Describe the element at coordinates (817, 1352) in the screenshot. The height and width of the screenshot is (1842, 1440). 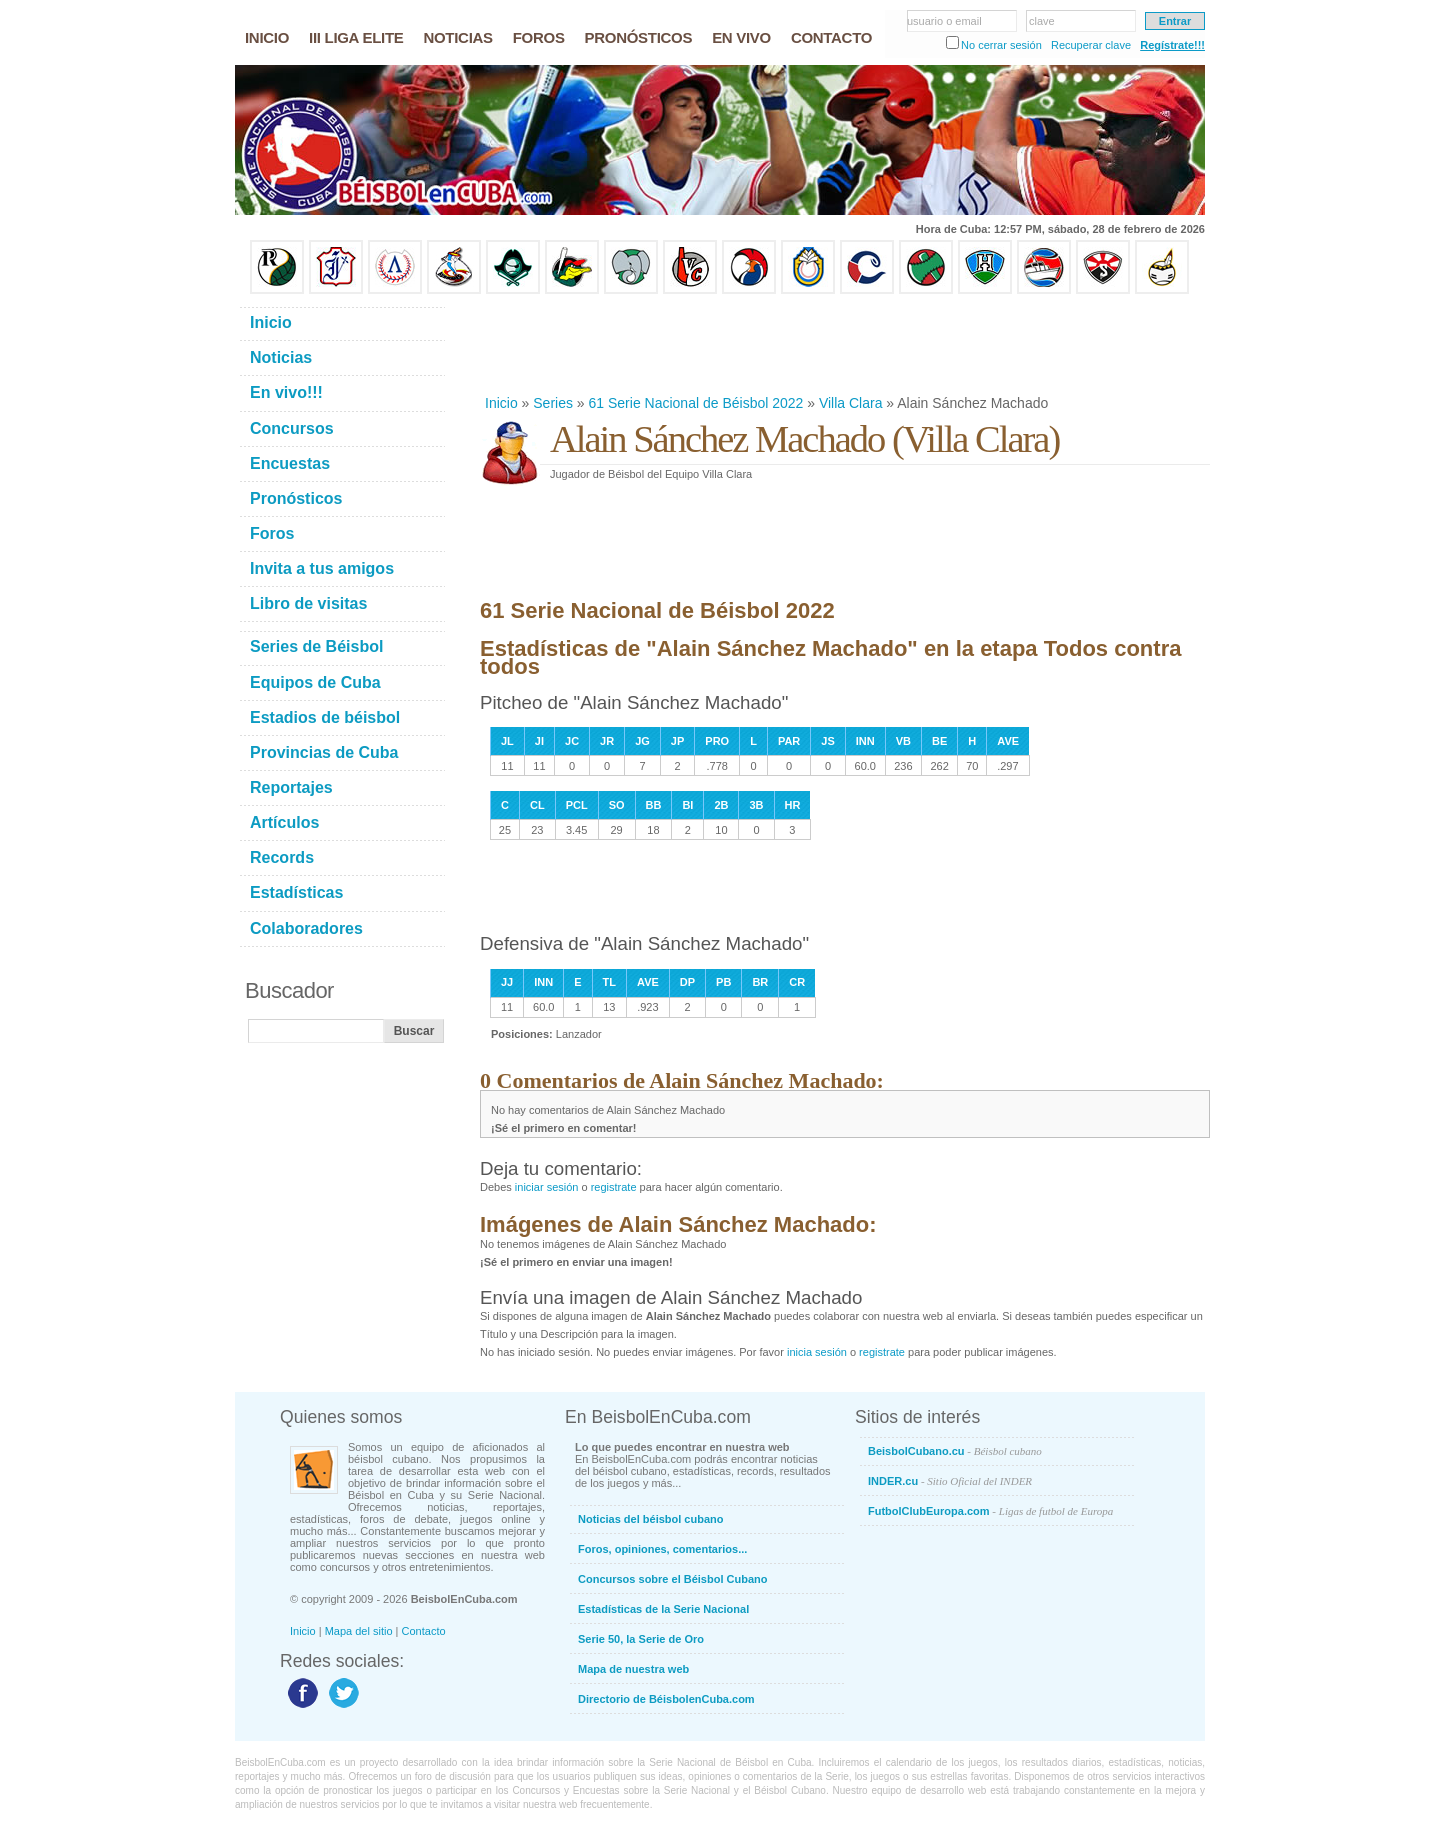
I see `inicia sesión` at that location.